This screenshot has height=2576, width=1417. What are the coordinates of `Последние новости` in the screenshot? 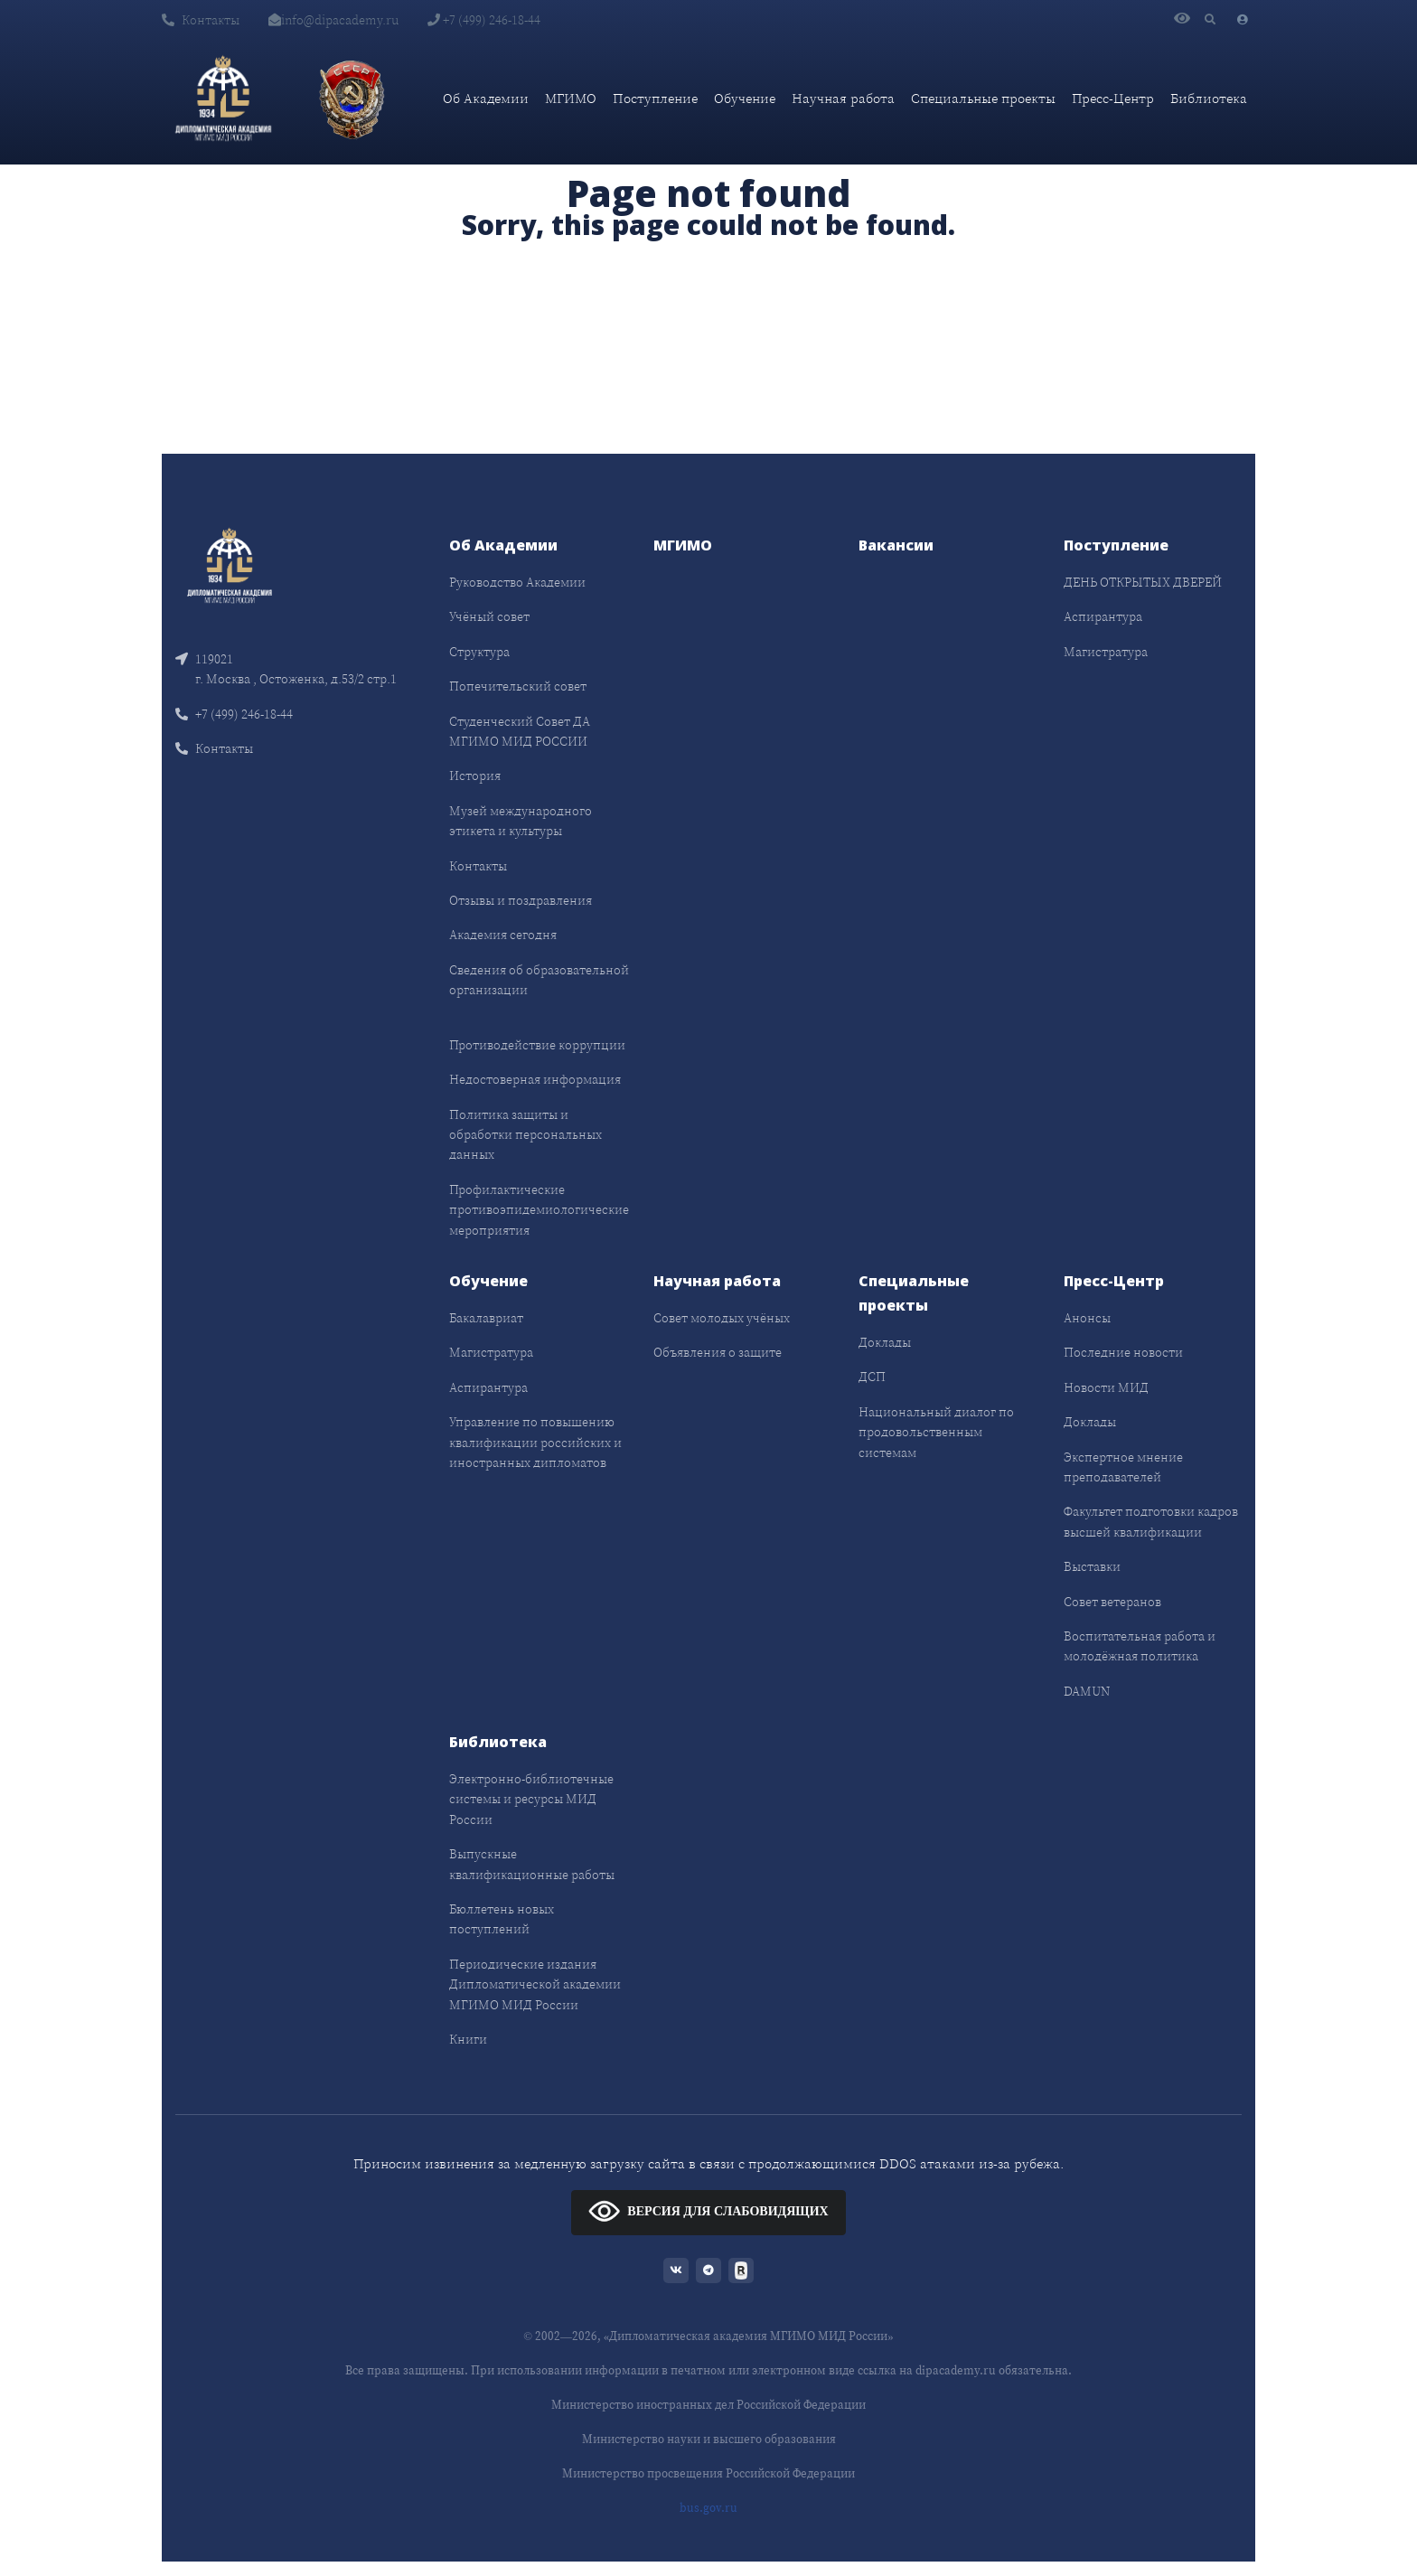 It's located at (1123, 1352).